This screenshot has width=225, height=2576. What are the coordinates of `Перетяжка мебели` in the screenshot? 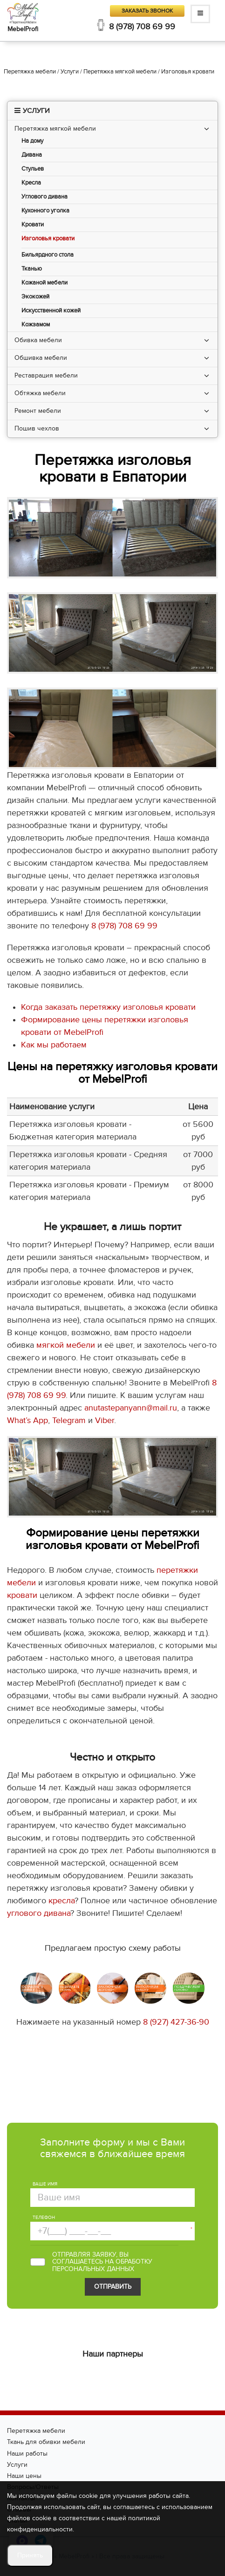 It's located at (36, 2431).